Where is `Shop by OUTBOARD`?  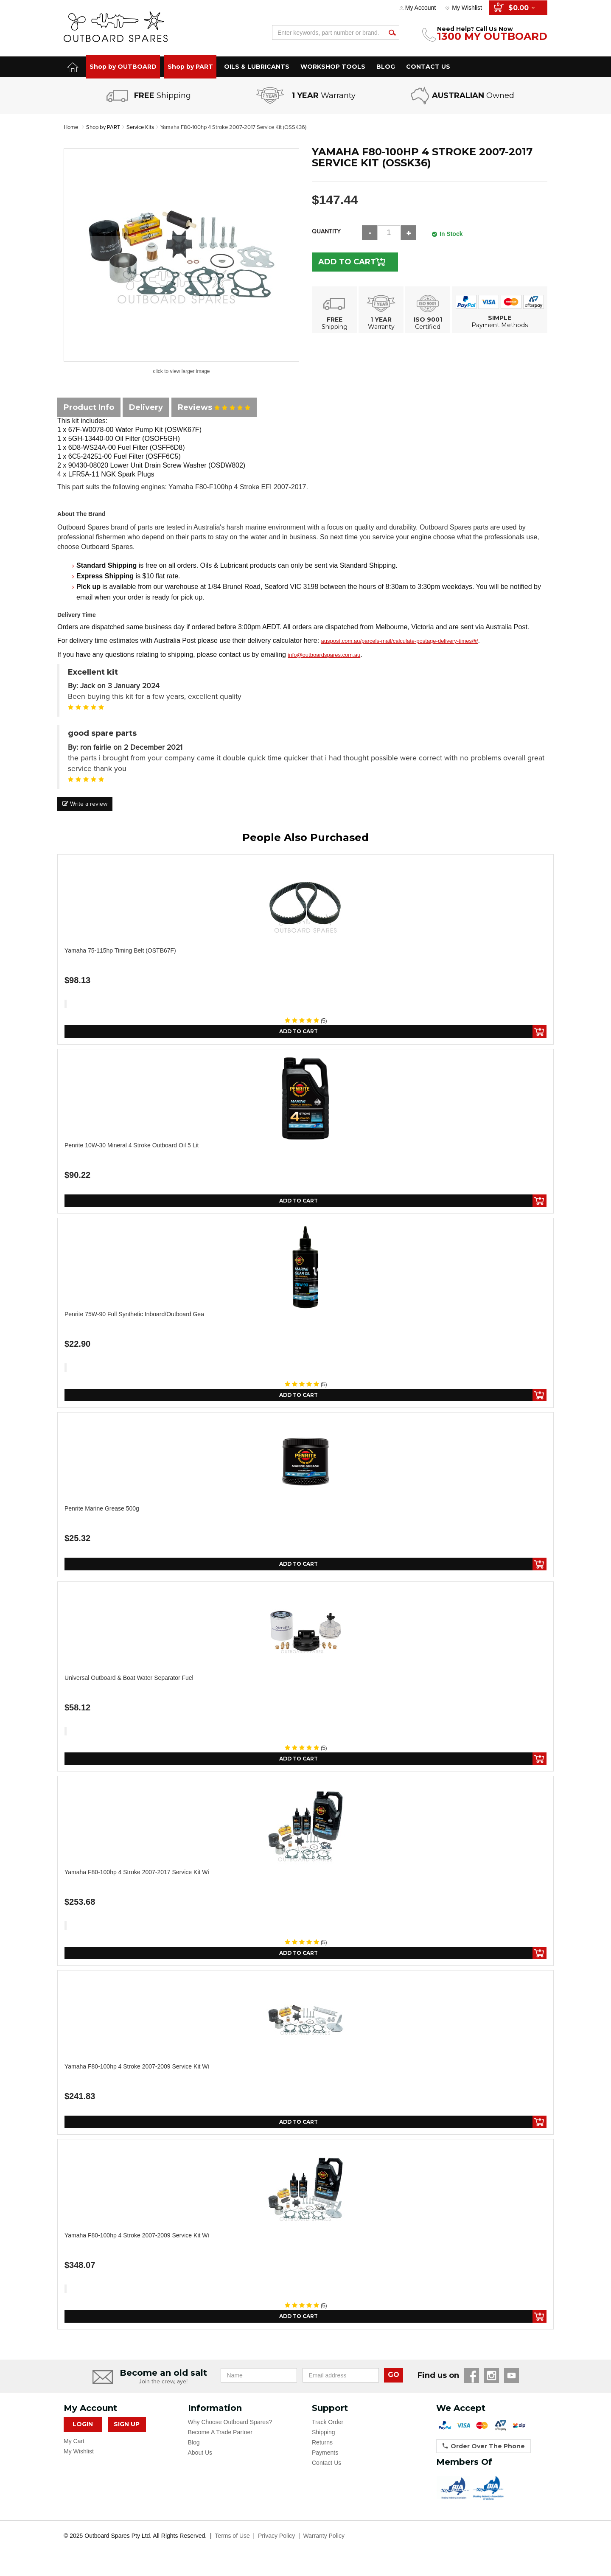
Shop by OUTBOARD is located at coordinates (123, 66).